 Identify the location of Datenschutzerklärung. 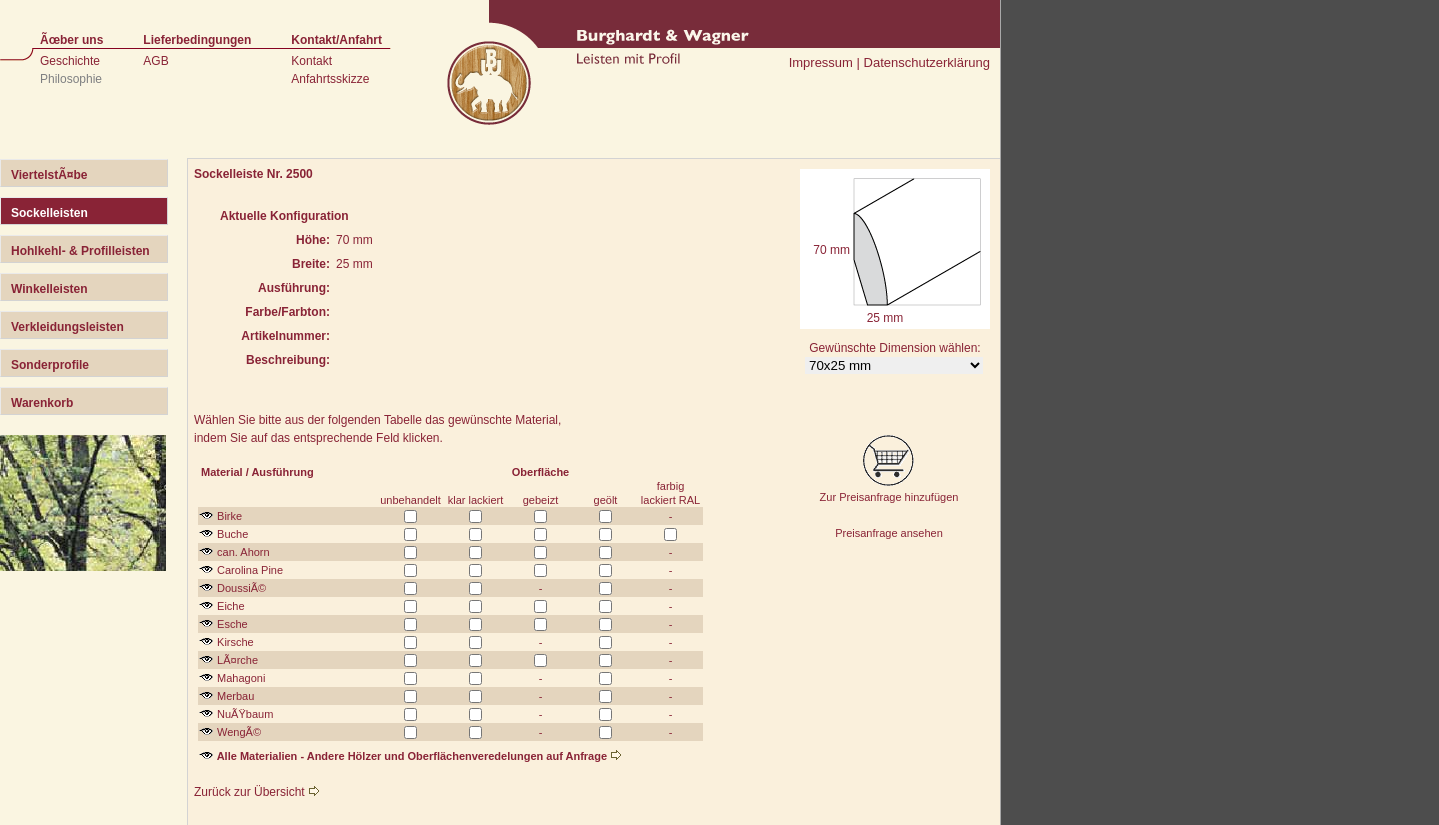
(927, 62).